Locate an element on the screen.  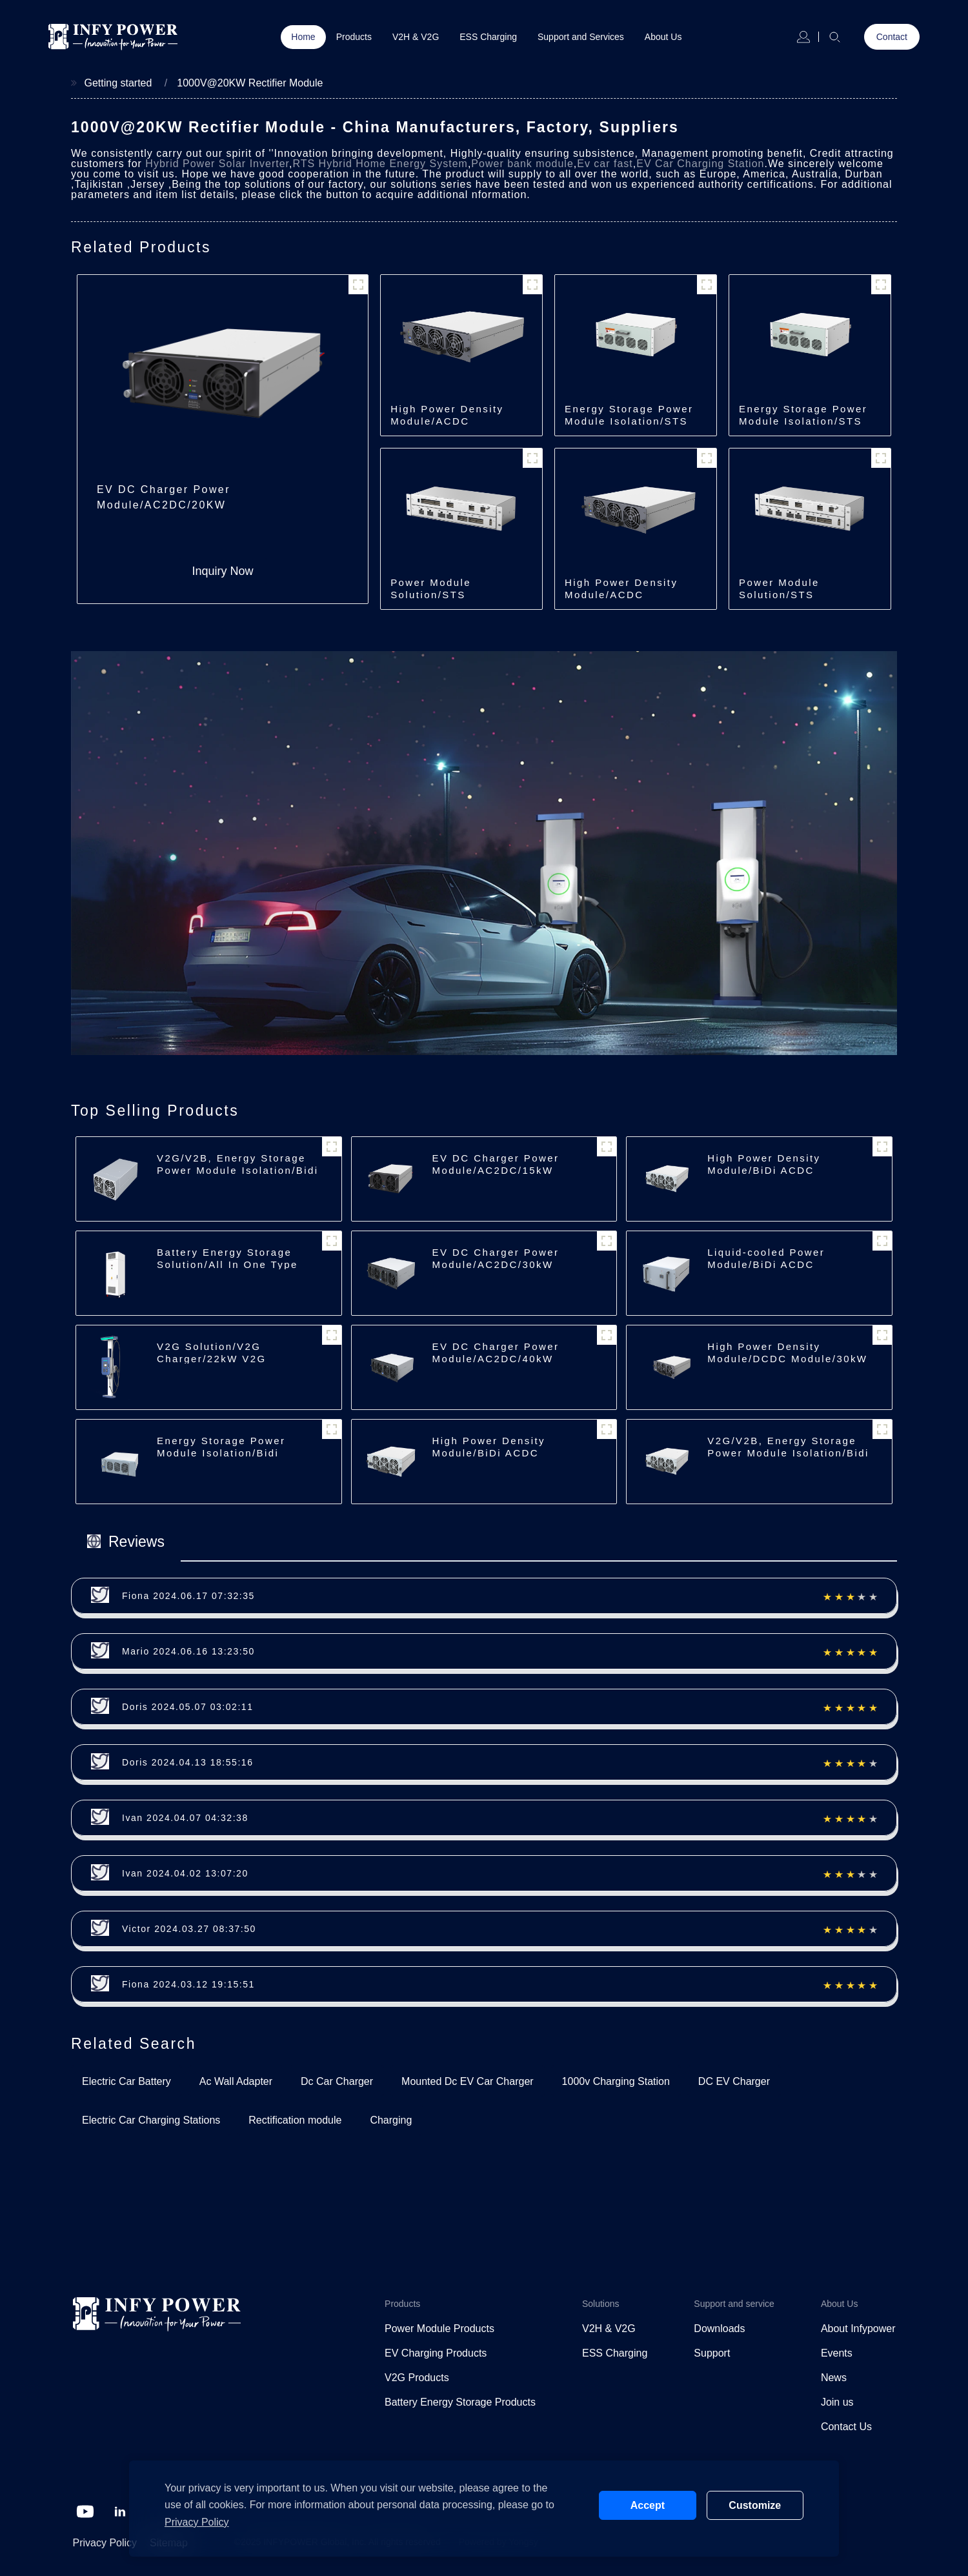
DC EV Charger is located at coordinates (734, 2081).